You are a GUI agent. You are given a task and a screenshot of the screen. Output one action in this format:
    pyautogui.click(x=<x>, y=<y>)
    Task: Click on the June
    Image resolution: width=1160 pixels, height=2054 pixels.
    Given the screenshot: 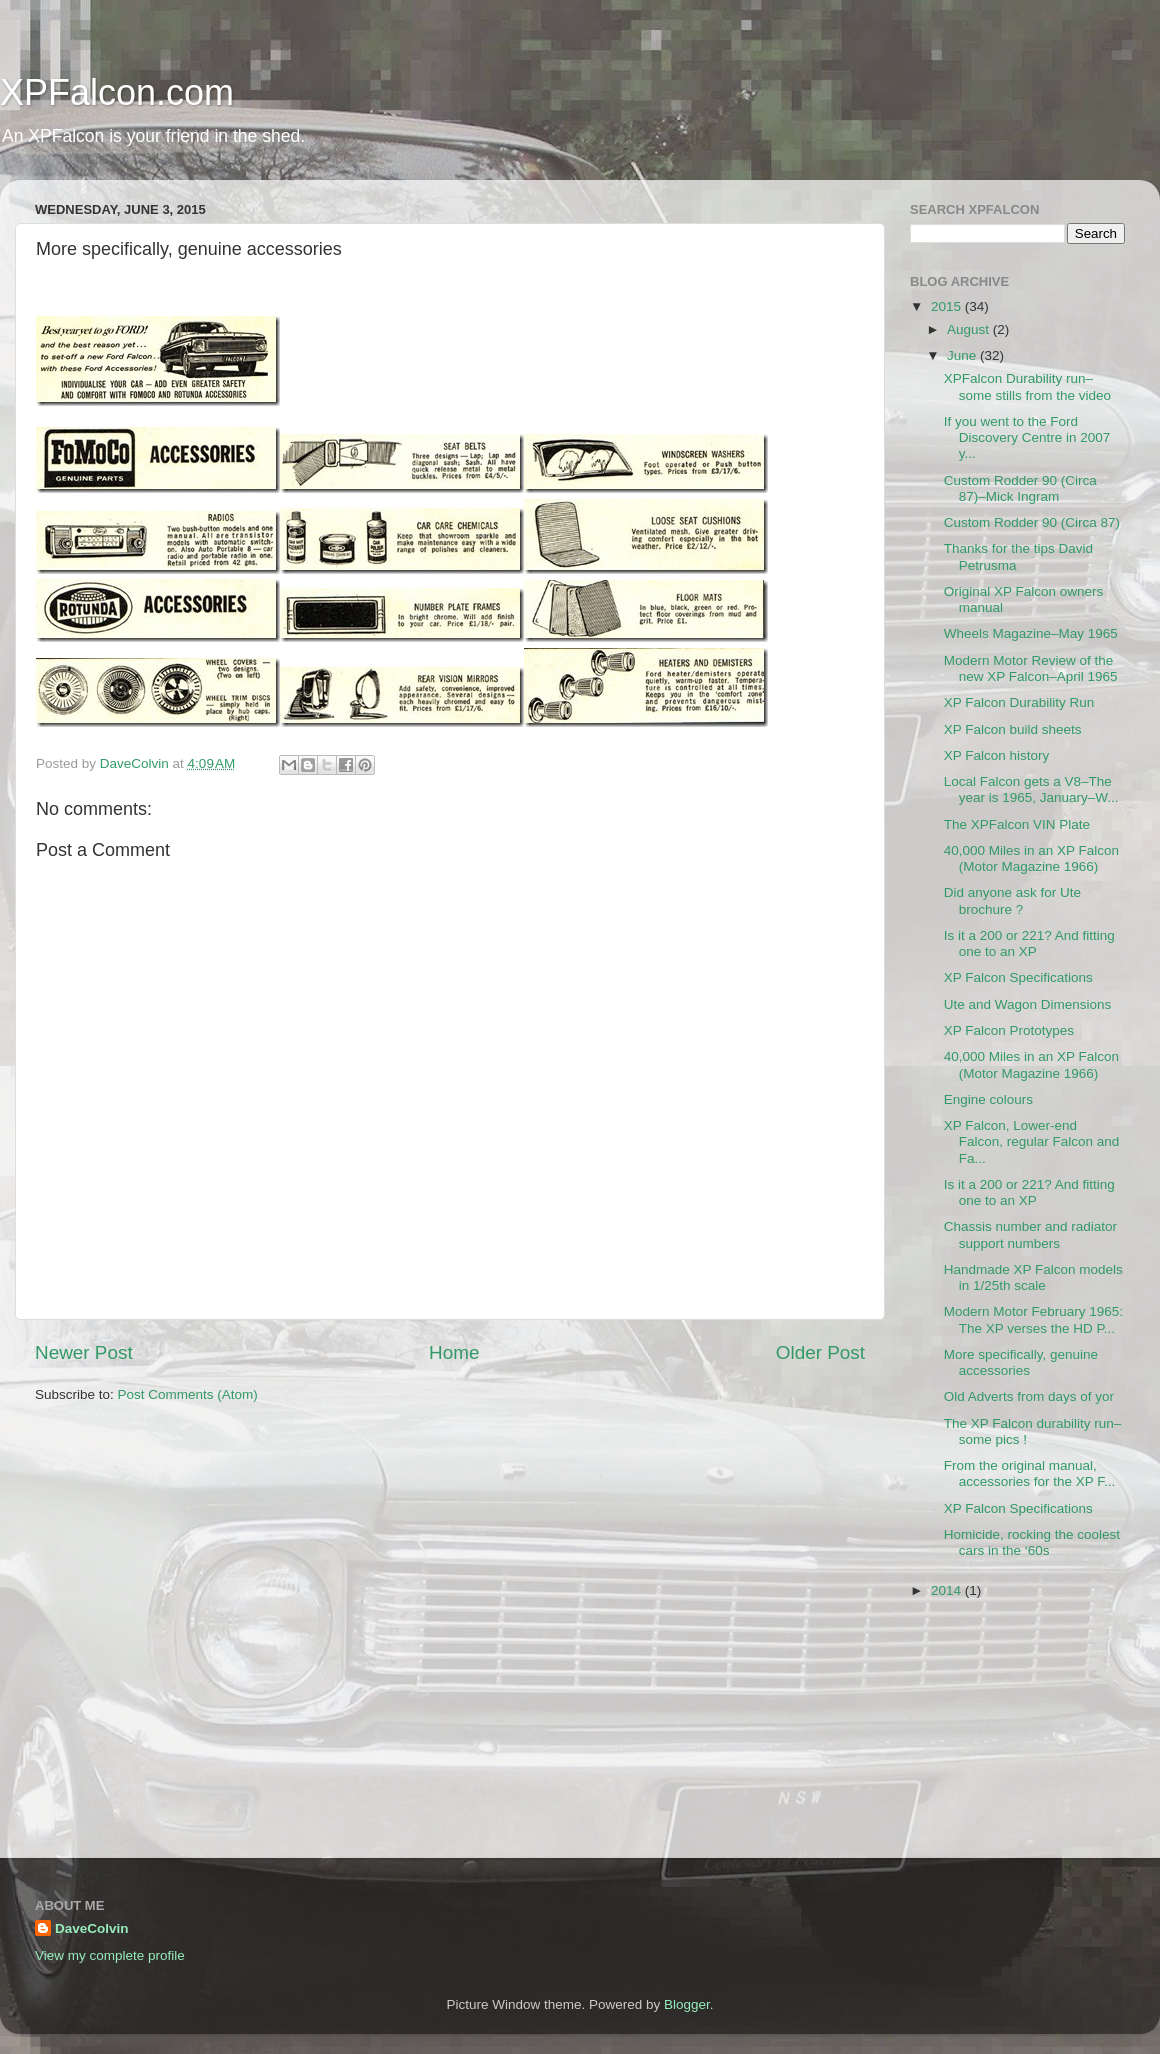 What is the action you would take?
    pyautogui.click(x=963, y=355)
    